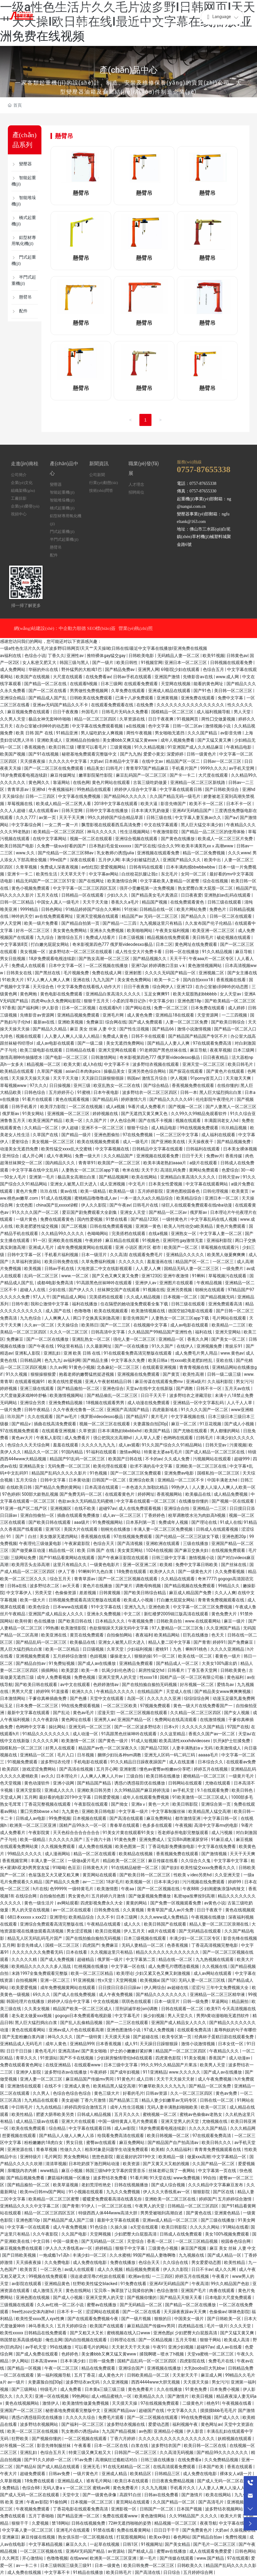 The height and width of the screenshot is (2576, 257). I want to click on 粉粉嫩嫩的18虎白女, so click(44, 2142).